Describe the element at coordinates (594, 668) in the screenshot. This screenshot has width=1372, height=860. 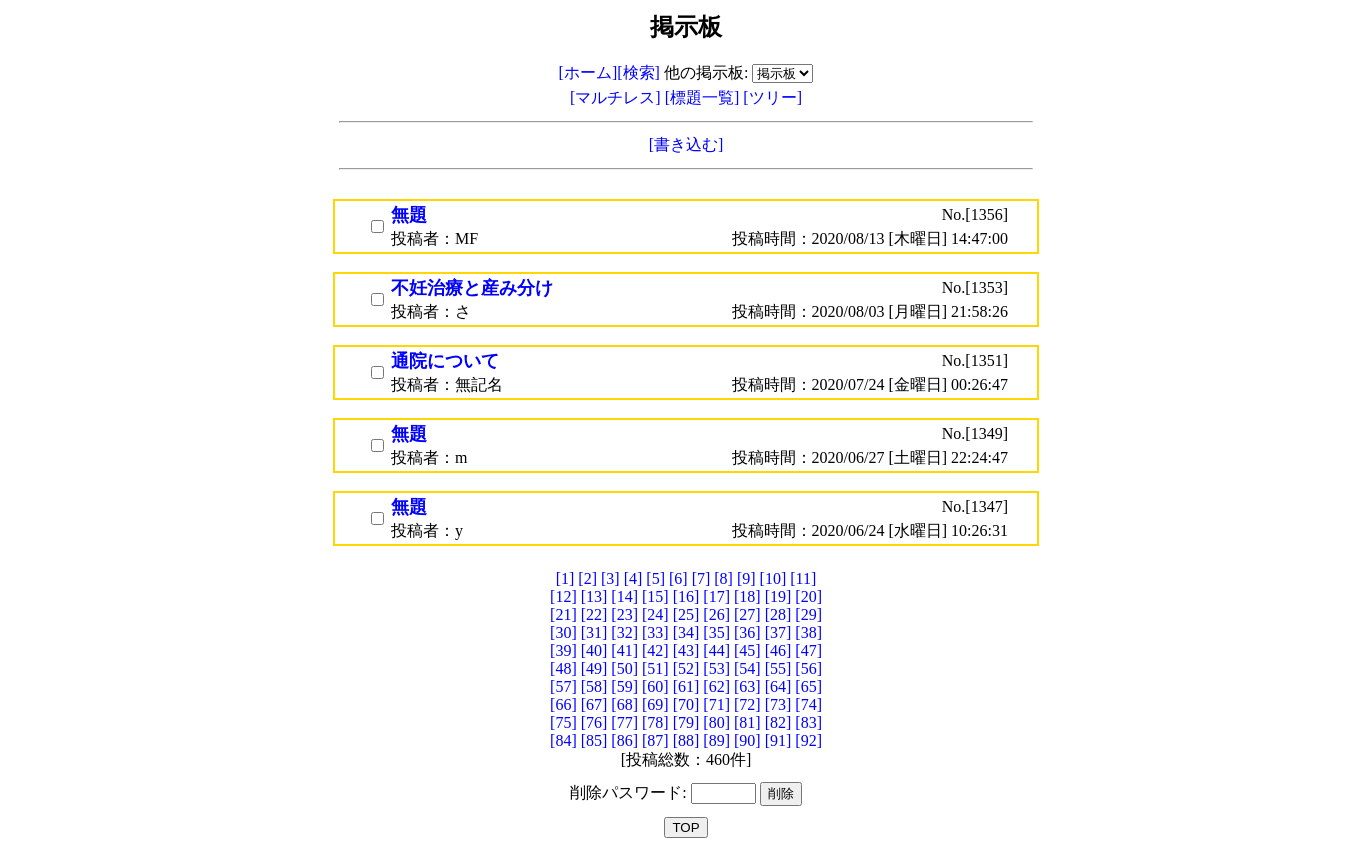
I see `[49]` at that location.